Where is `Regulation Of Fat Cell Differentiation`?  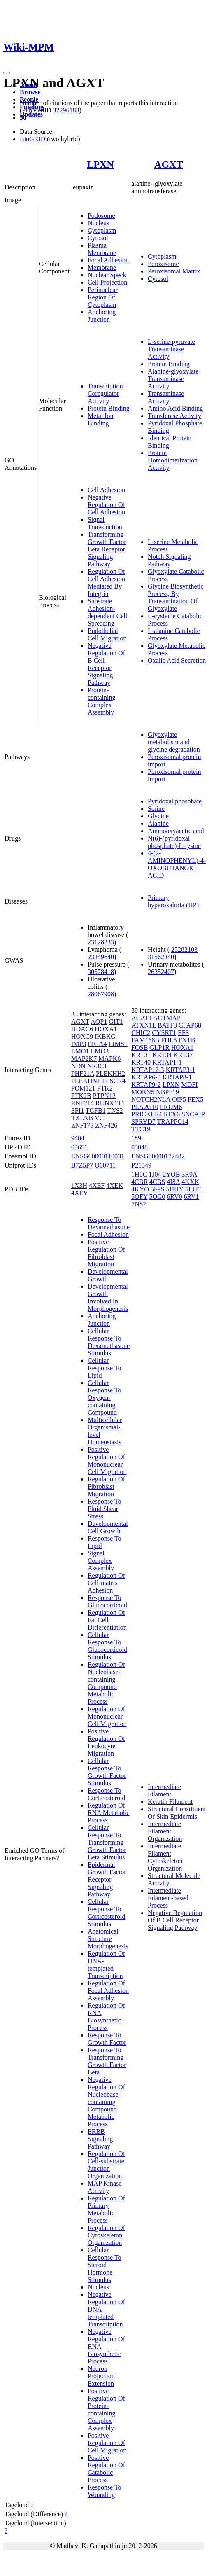
Regulation Of Fat Cell Differentiation is located at coordinates (107, 1620).